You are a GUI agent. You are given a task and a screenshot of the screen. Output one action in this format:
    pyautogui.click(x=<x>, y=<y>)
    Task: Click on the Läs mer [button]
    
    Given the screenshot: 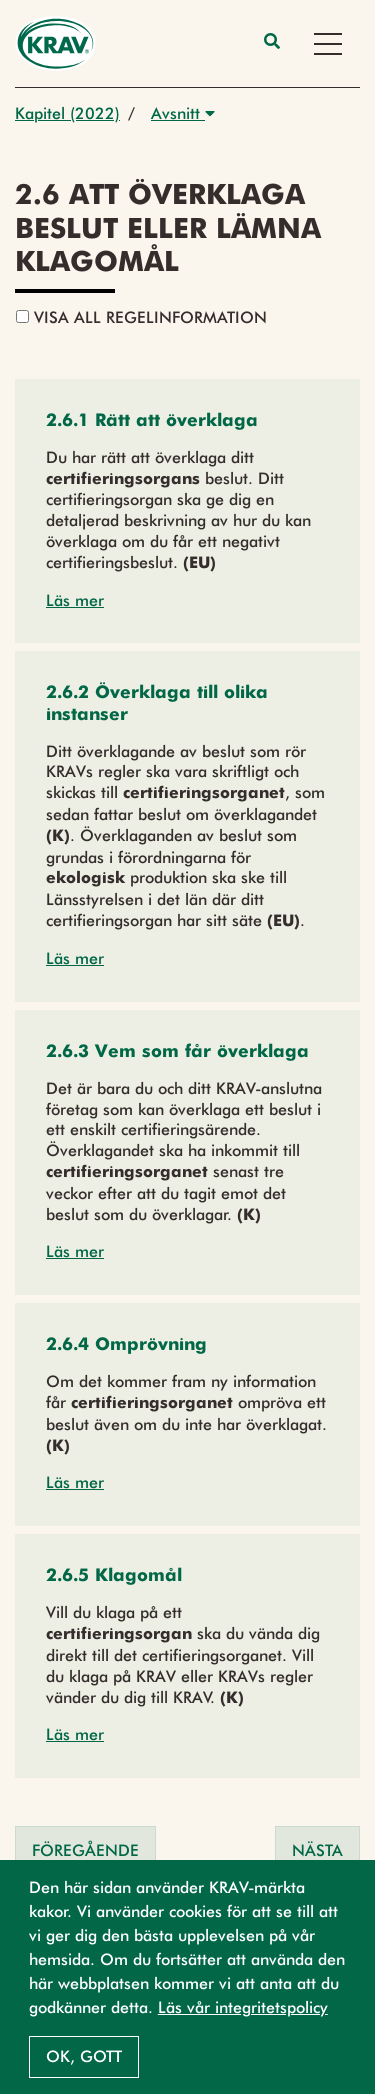 What is the action you would take?
    pyautogui.click(x=75, y=600)
    